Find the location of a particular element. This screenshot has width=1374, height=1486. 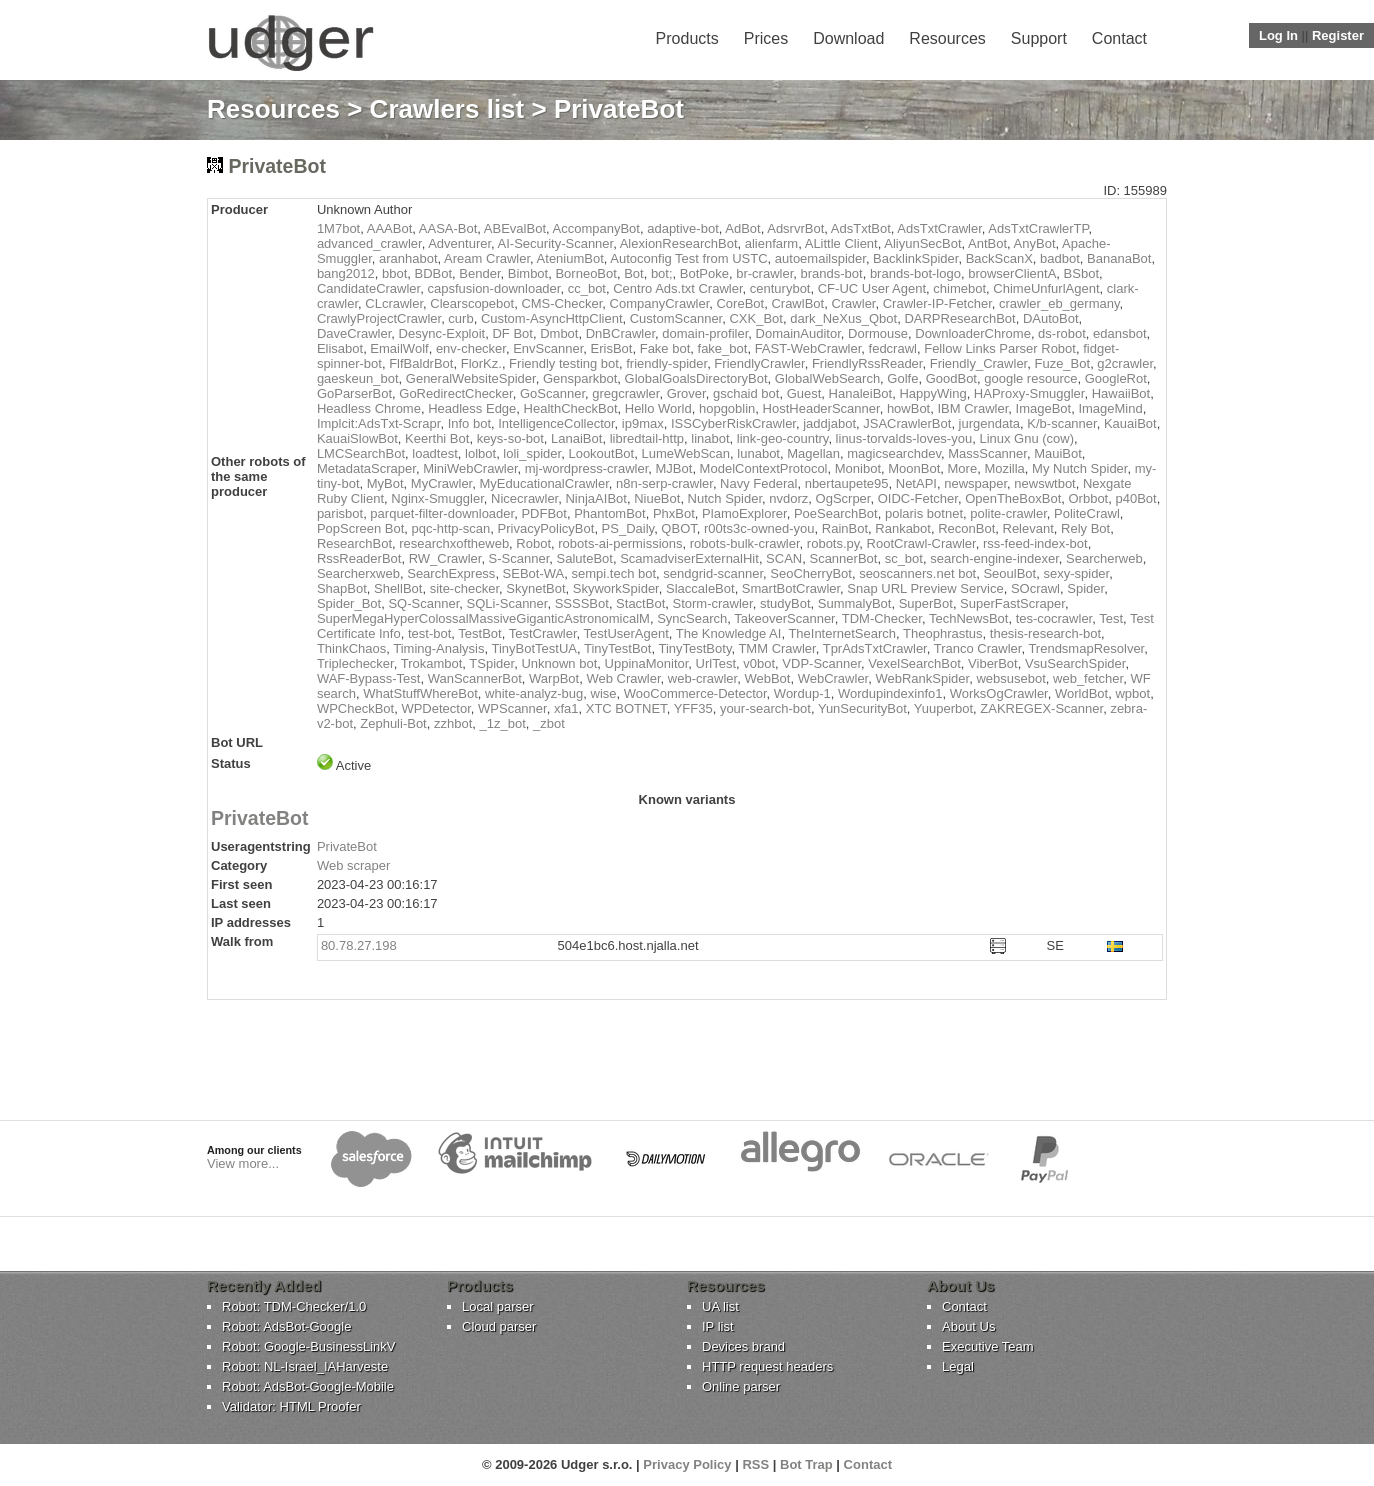

Devices brand is located at coordinates (743, 1346).